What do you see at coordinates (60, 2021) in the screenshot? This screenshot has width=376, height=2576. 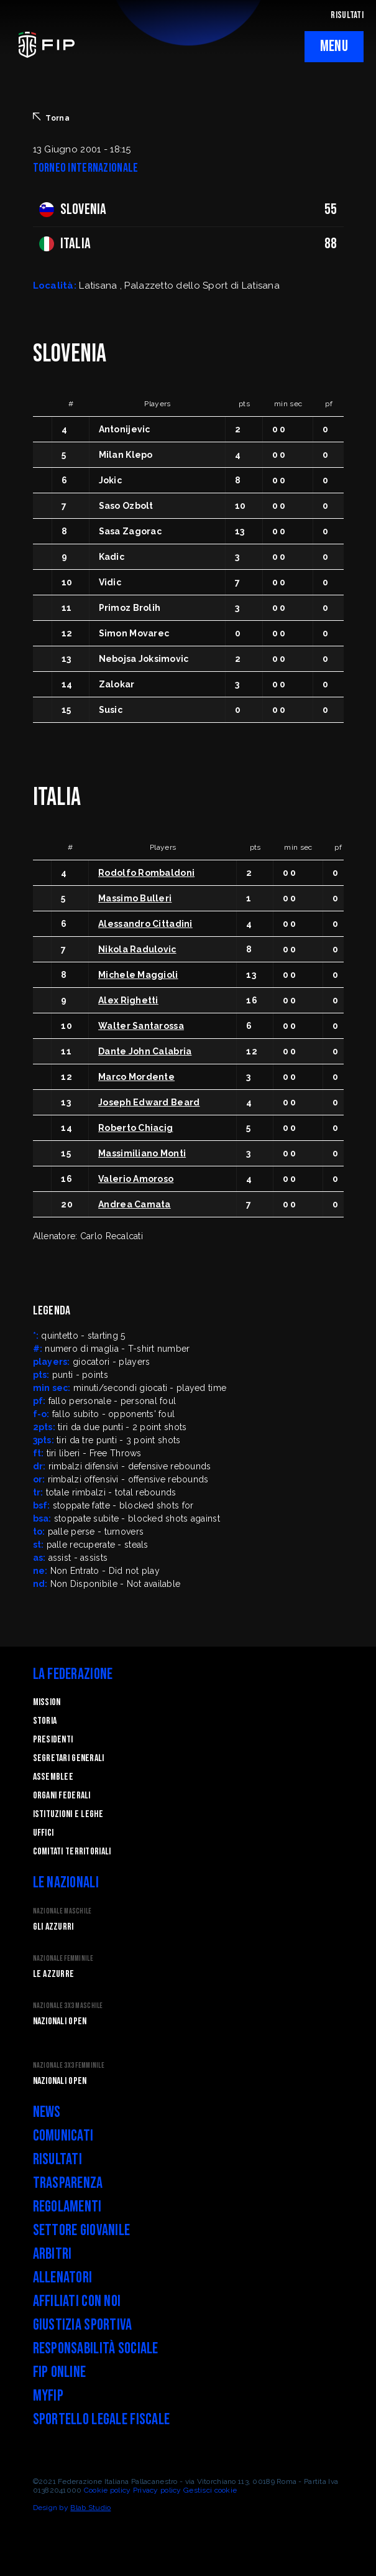 I see `Nazionali Open` at bounding box center [60, 2021].